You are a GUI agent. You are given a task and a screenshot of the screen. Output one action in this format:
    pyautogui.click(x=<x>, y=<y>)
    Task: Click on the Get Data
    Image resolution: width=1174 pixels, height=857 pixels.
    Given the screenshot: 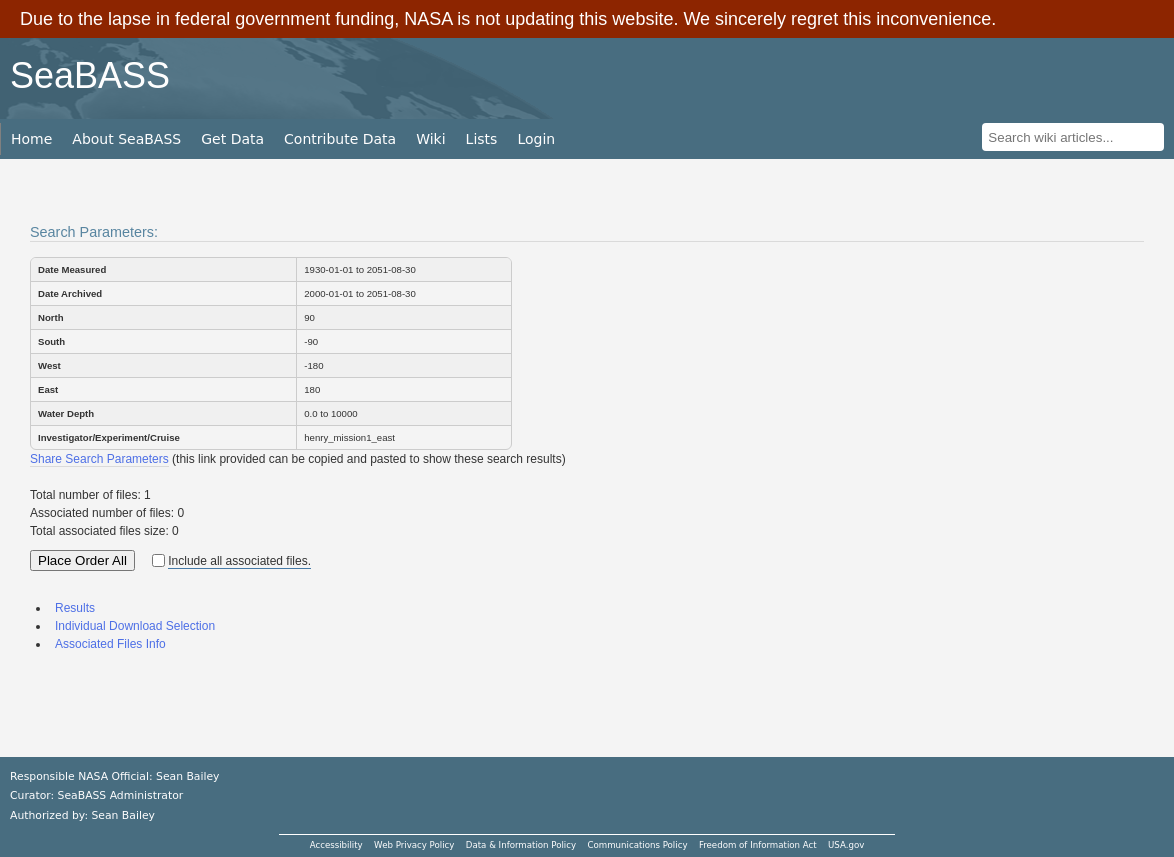 What is the action you would take?
    pyautogui.click(x=232, y=139)
    